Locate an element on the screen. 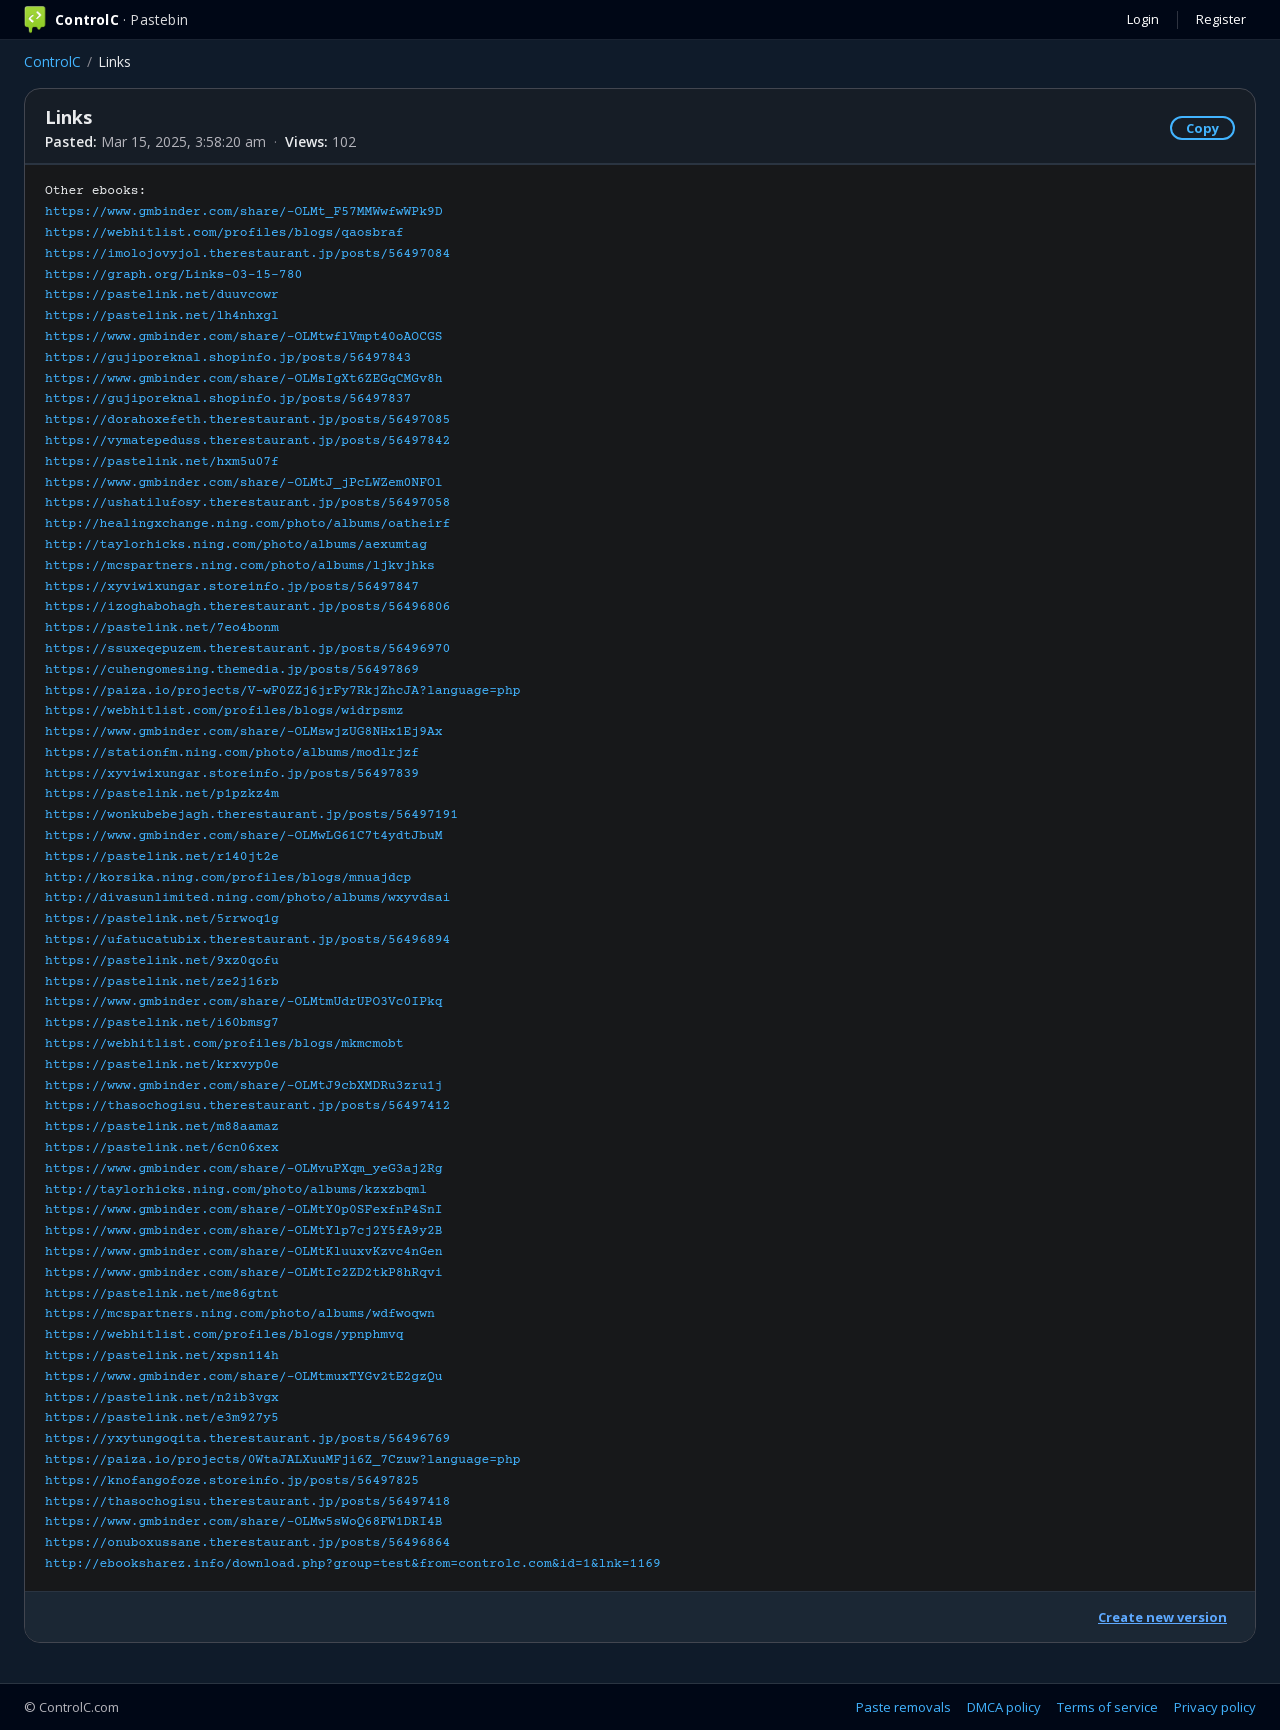 The height and width of the screenshot is (1730, 1280). https://pastelink.net/6cn06xex is located at coordinates (162, 1148).